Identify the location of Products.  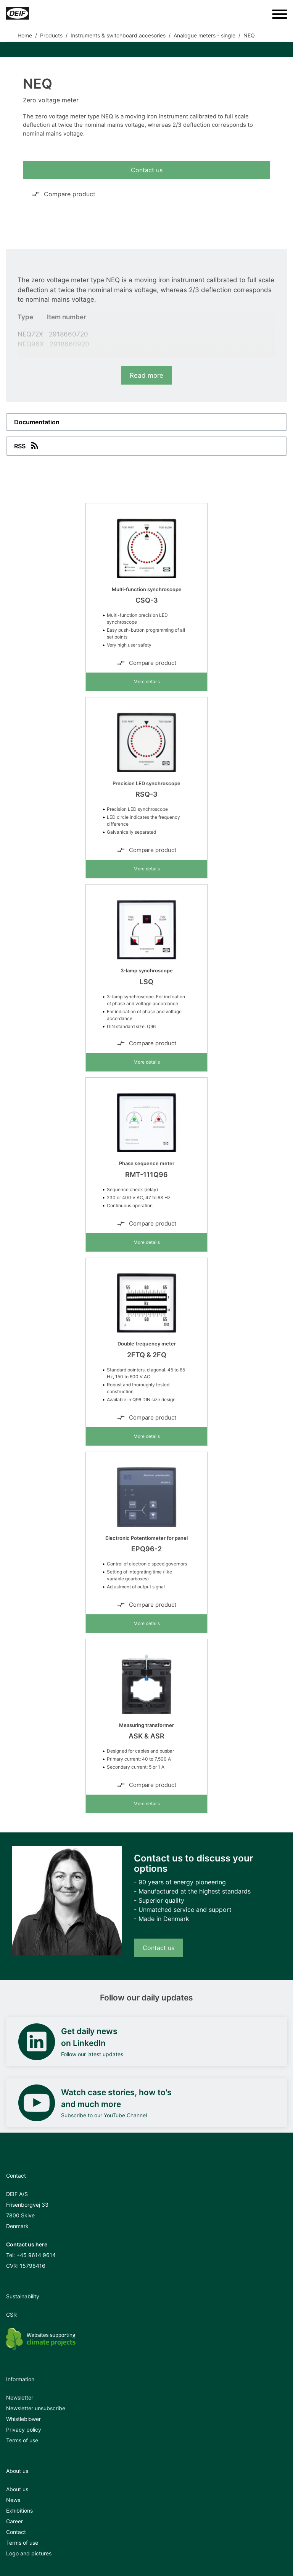
(51, 35).